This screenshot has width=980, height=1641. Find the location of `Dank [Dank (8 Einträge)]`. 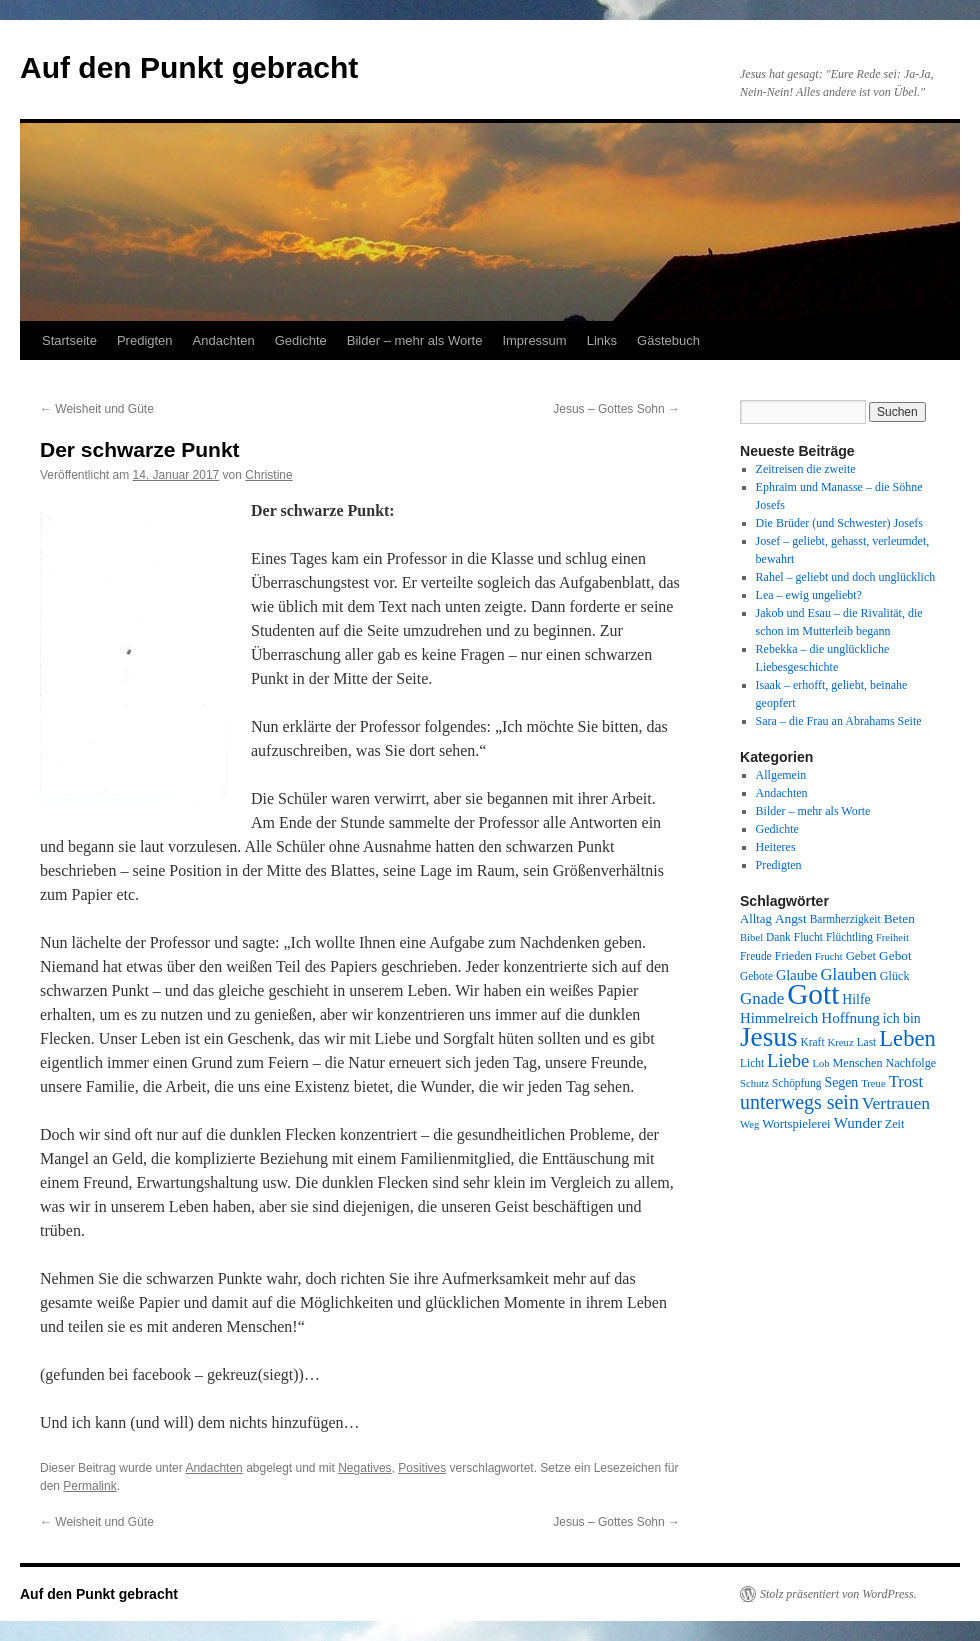

Dank [Dank (8 Einträge)] is located at coordinates (778, 937).